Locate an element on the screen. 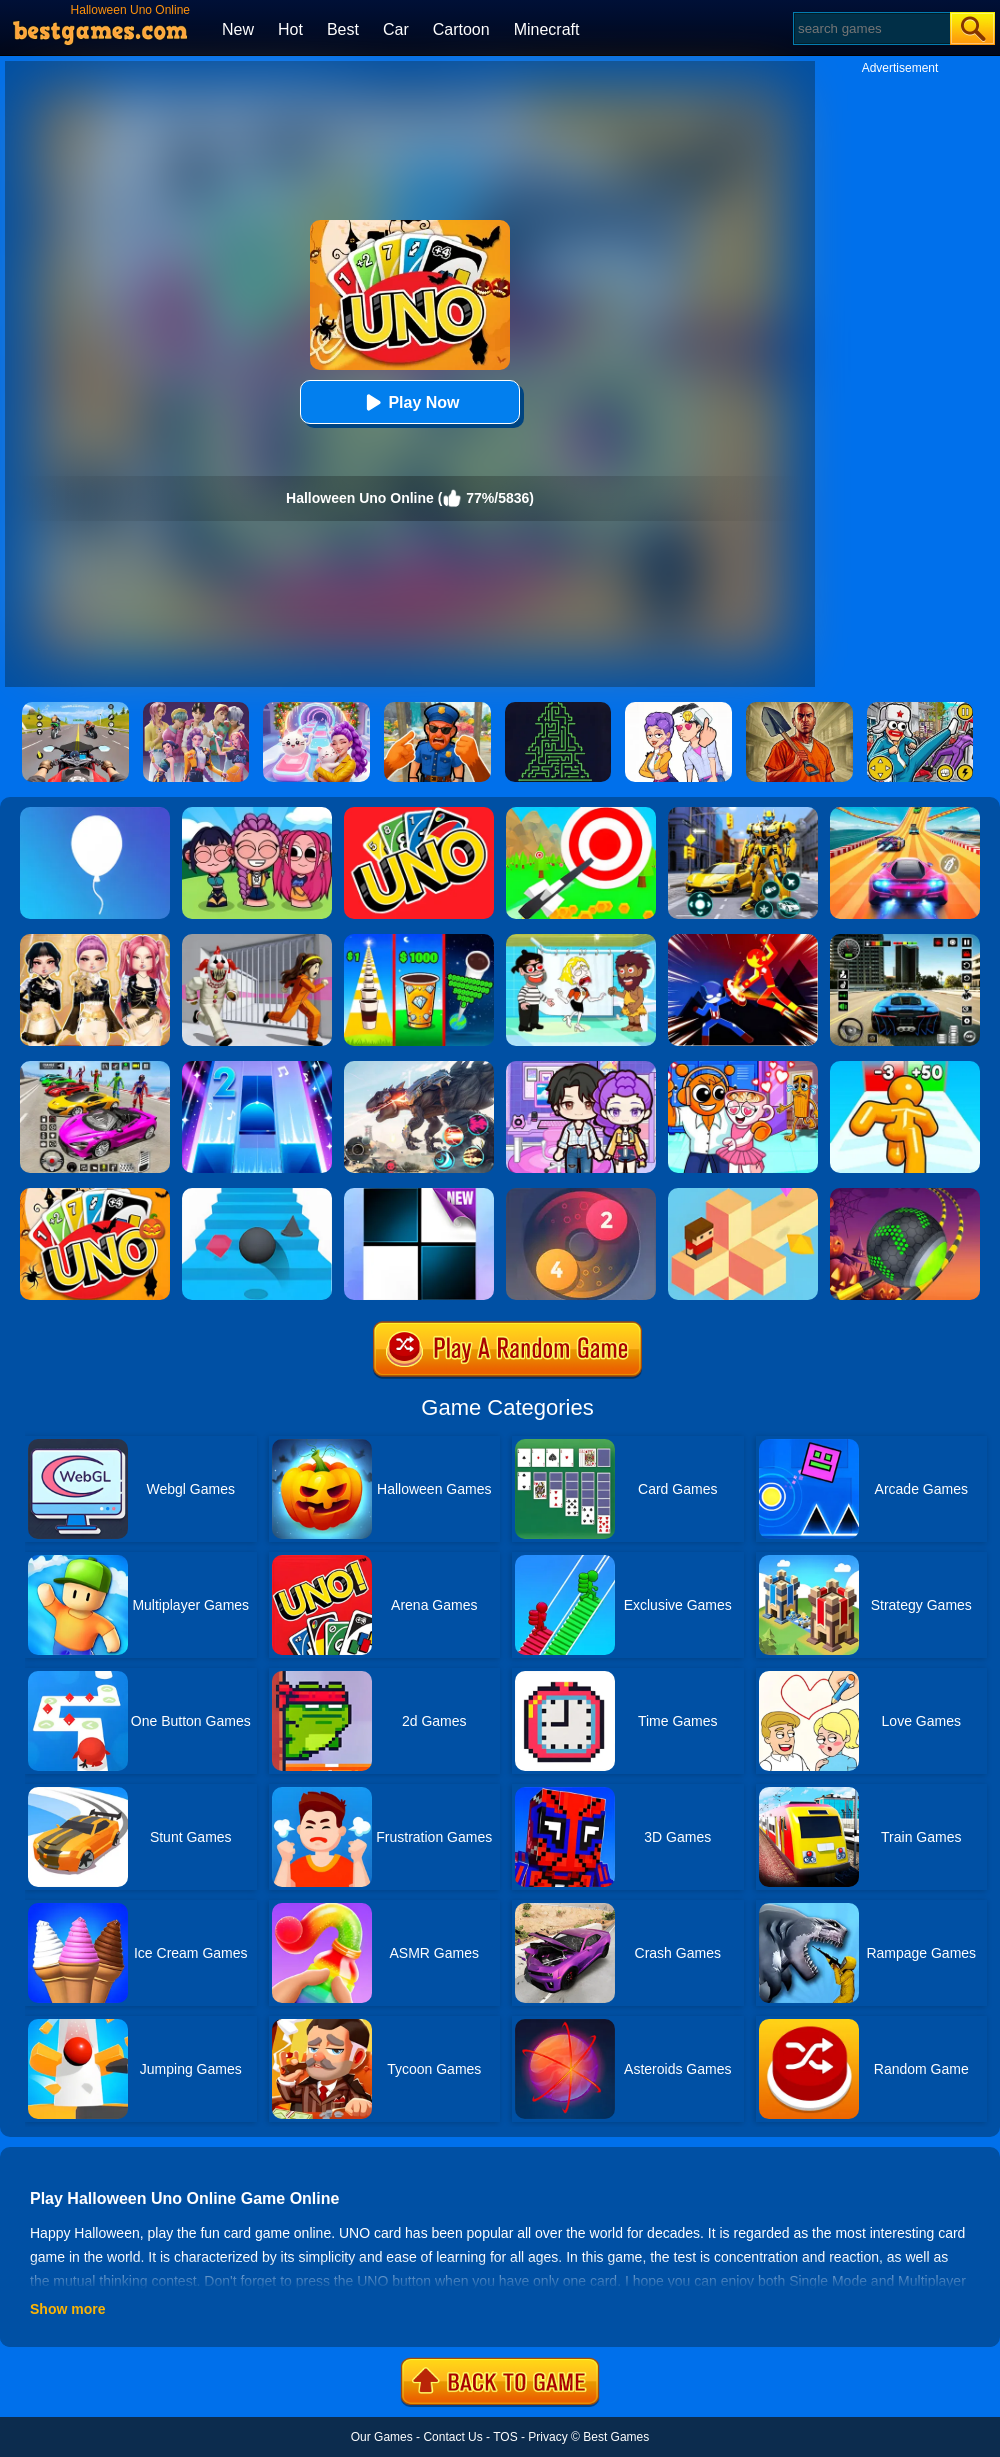 Image resolution: width=1000 pixels, height=2457 pixels. [Dress To Impress: Fashion Avatar] is located at coordinates (95, 941).